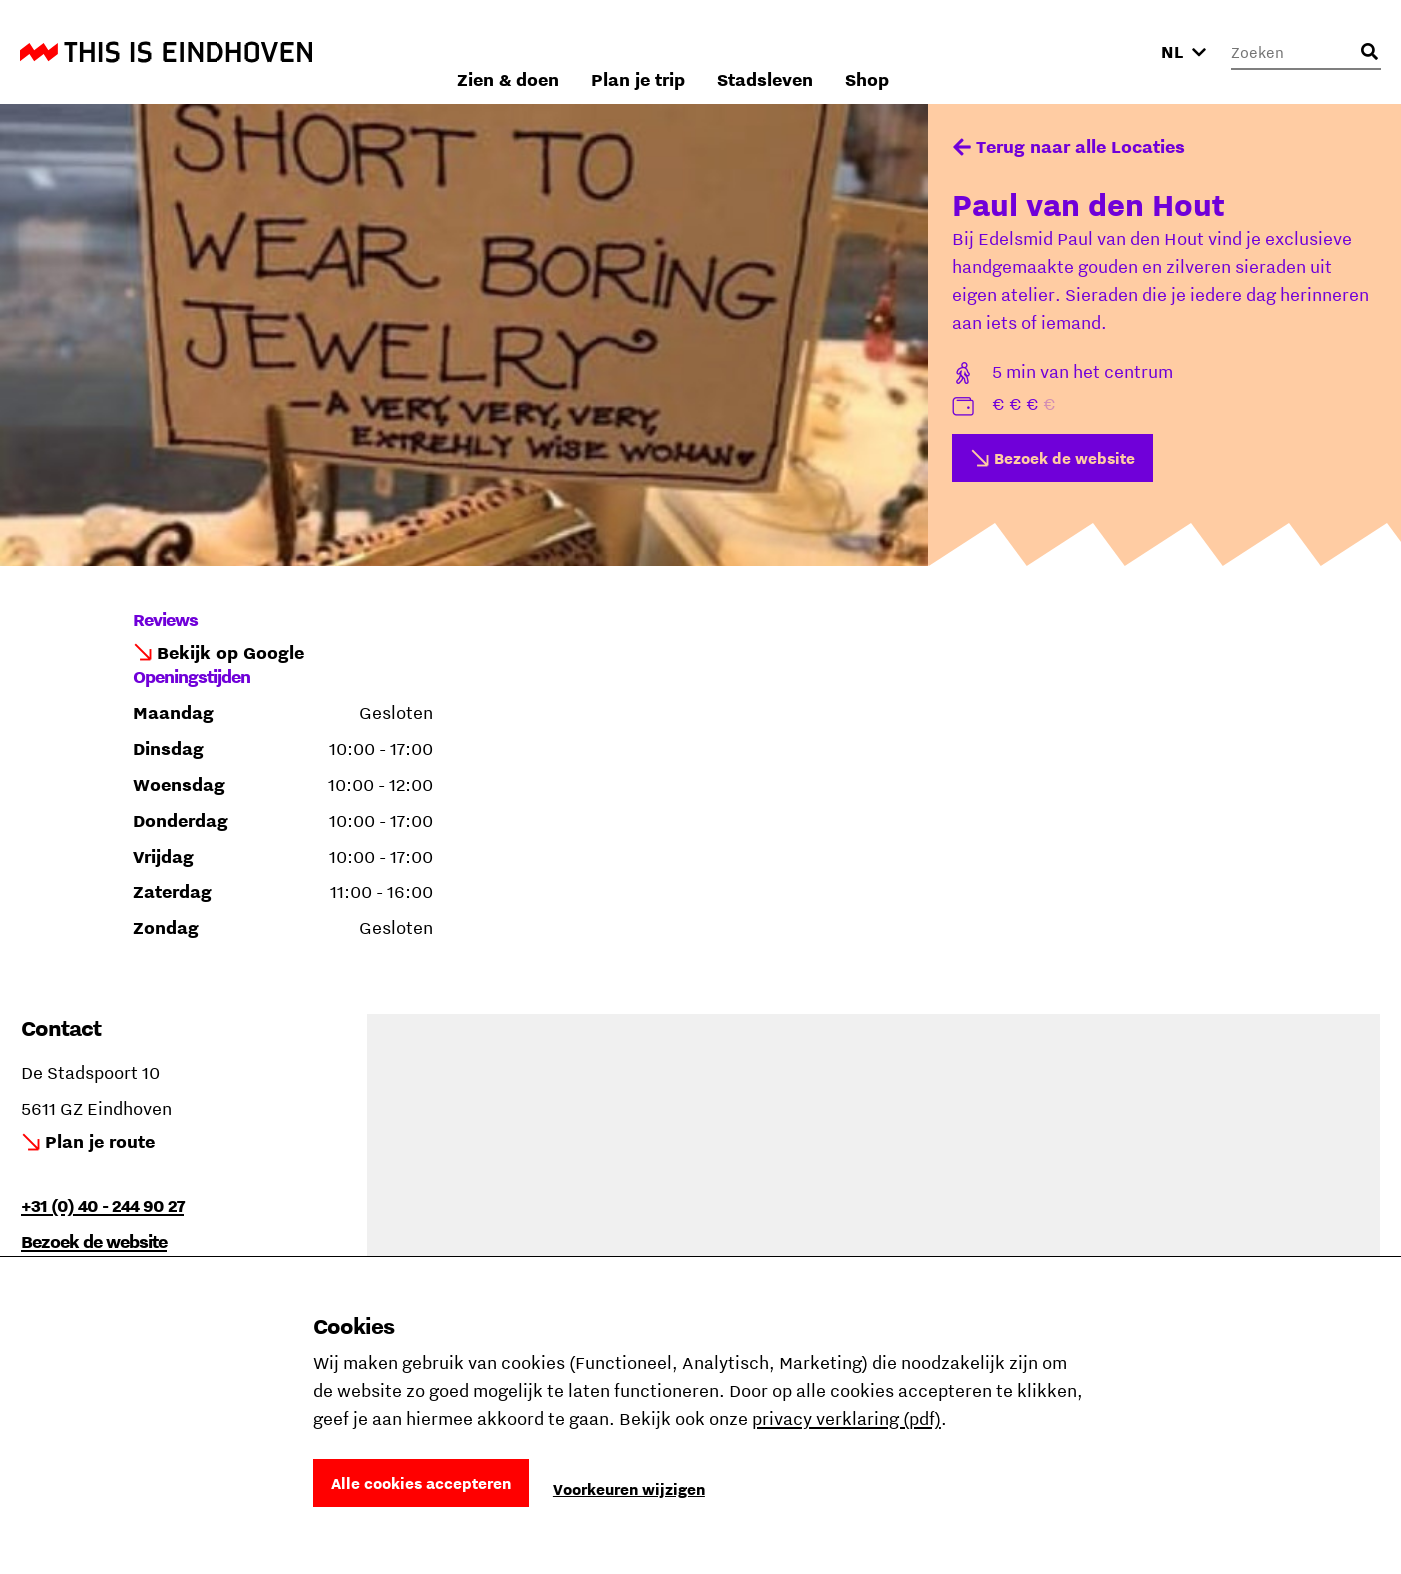 The height and width of the screenshot is (1574, 1401). Describe the element at coordinates (102, 1205) in the screenshot. I see `+31 (0) 40 - 244 90 27` at that location.